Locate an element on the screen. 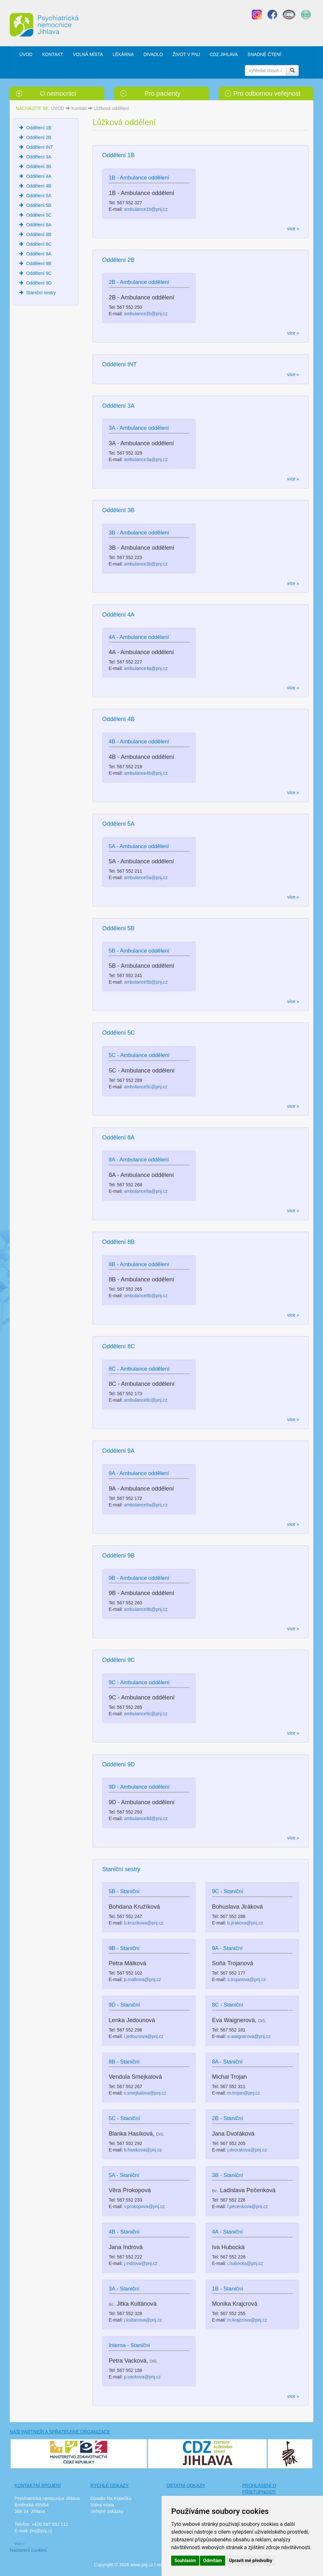 This screenshot has width=323, height=2576. Oddělení INT is located at coordinates (39, 147).